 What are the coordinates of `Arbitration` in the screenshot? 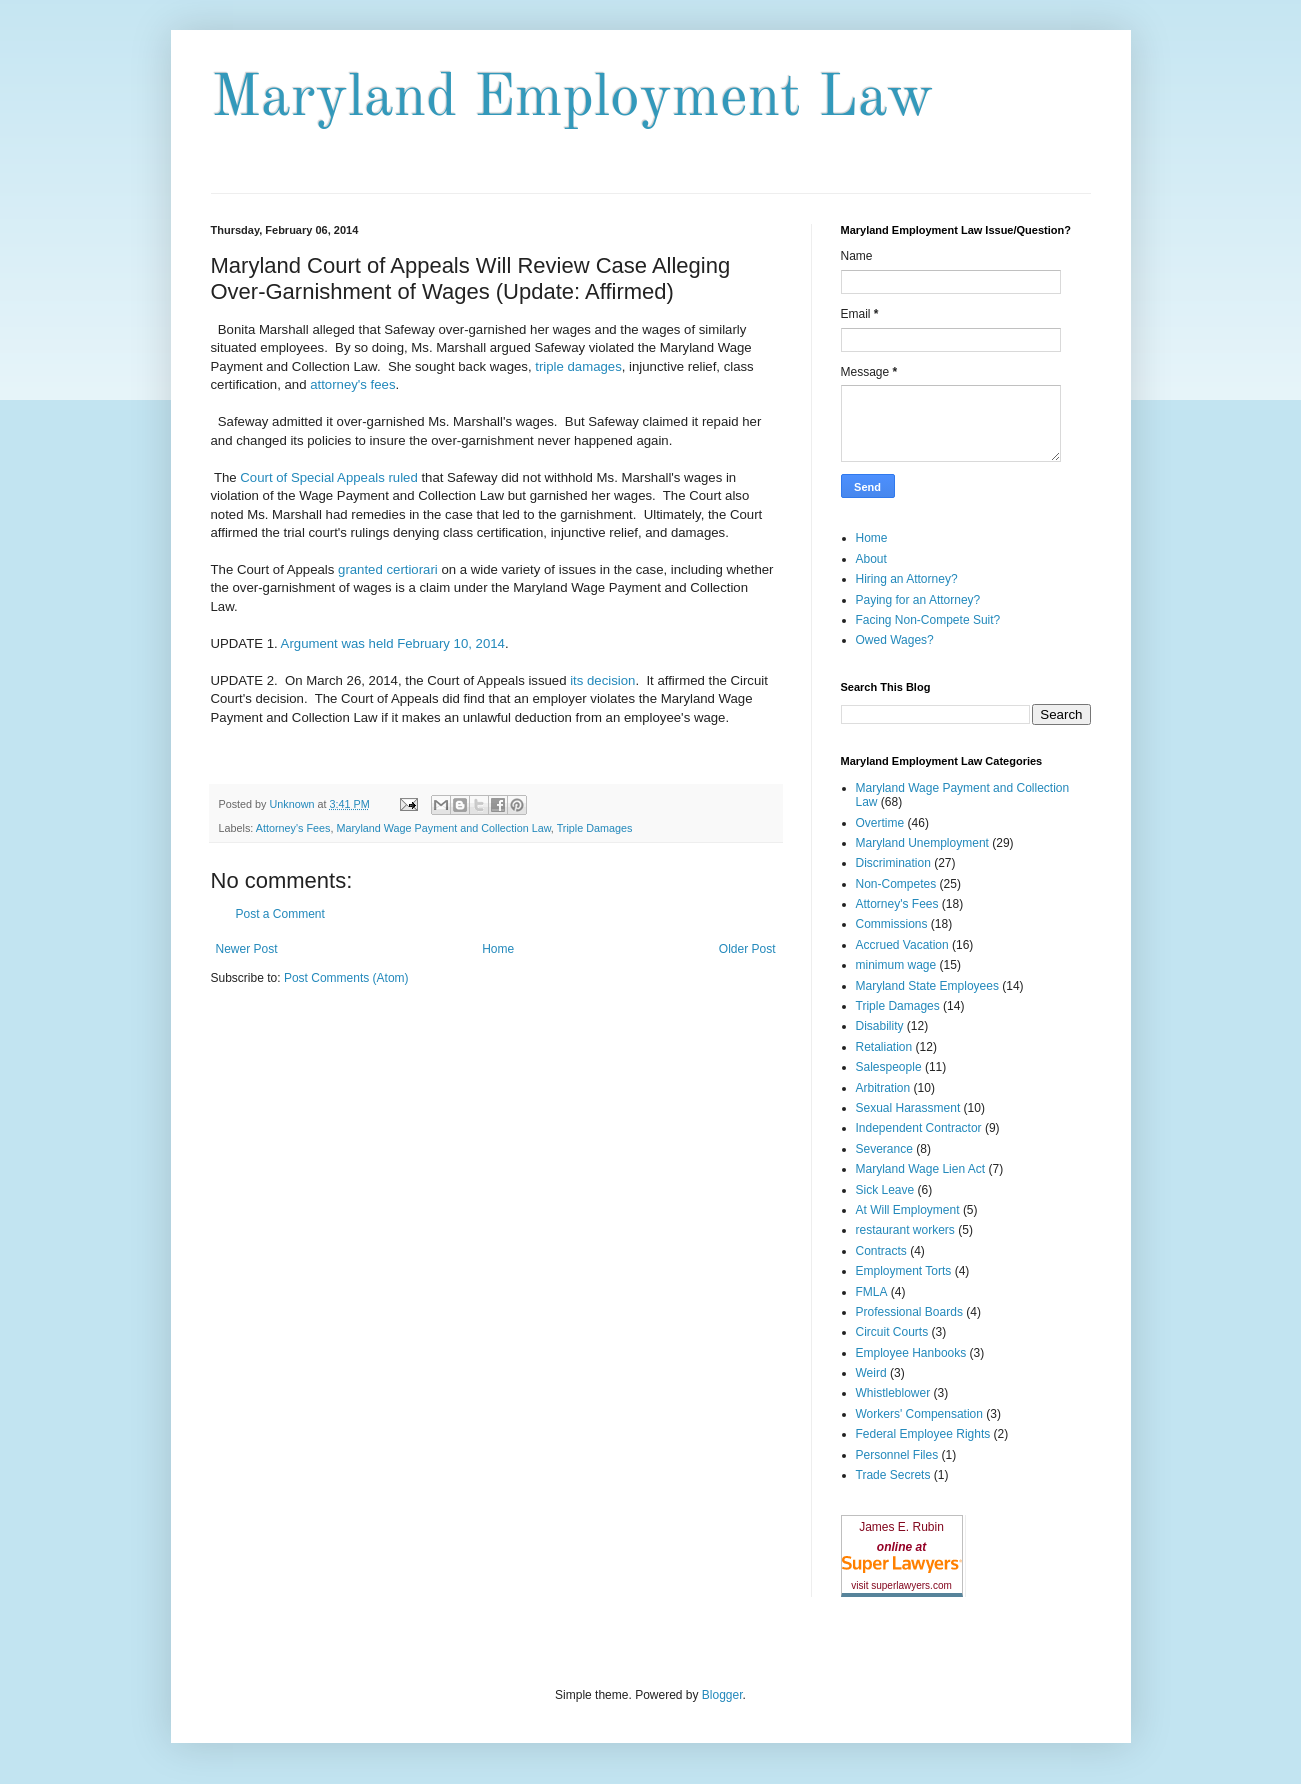 It's located at (883, 1088).